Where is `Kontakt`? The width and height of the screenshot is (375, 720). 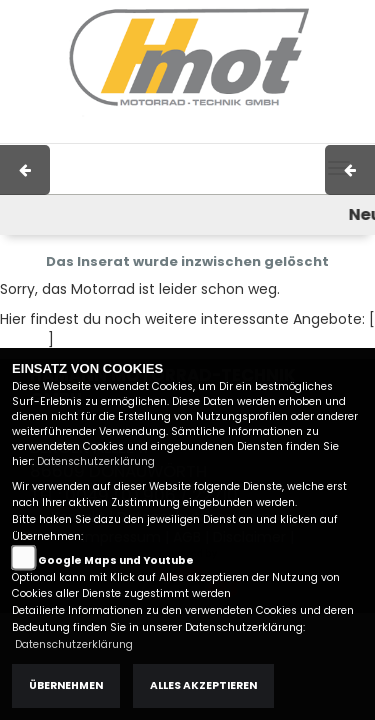 Kontakt is located at coordinates (256, 133).